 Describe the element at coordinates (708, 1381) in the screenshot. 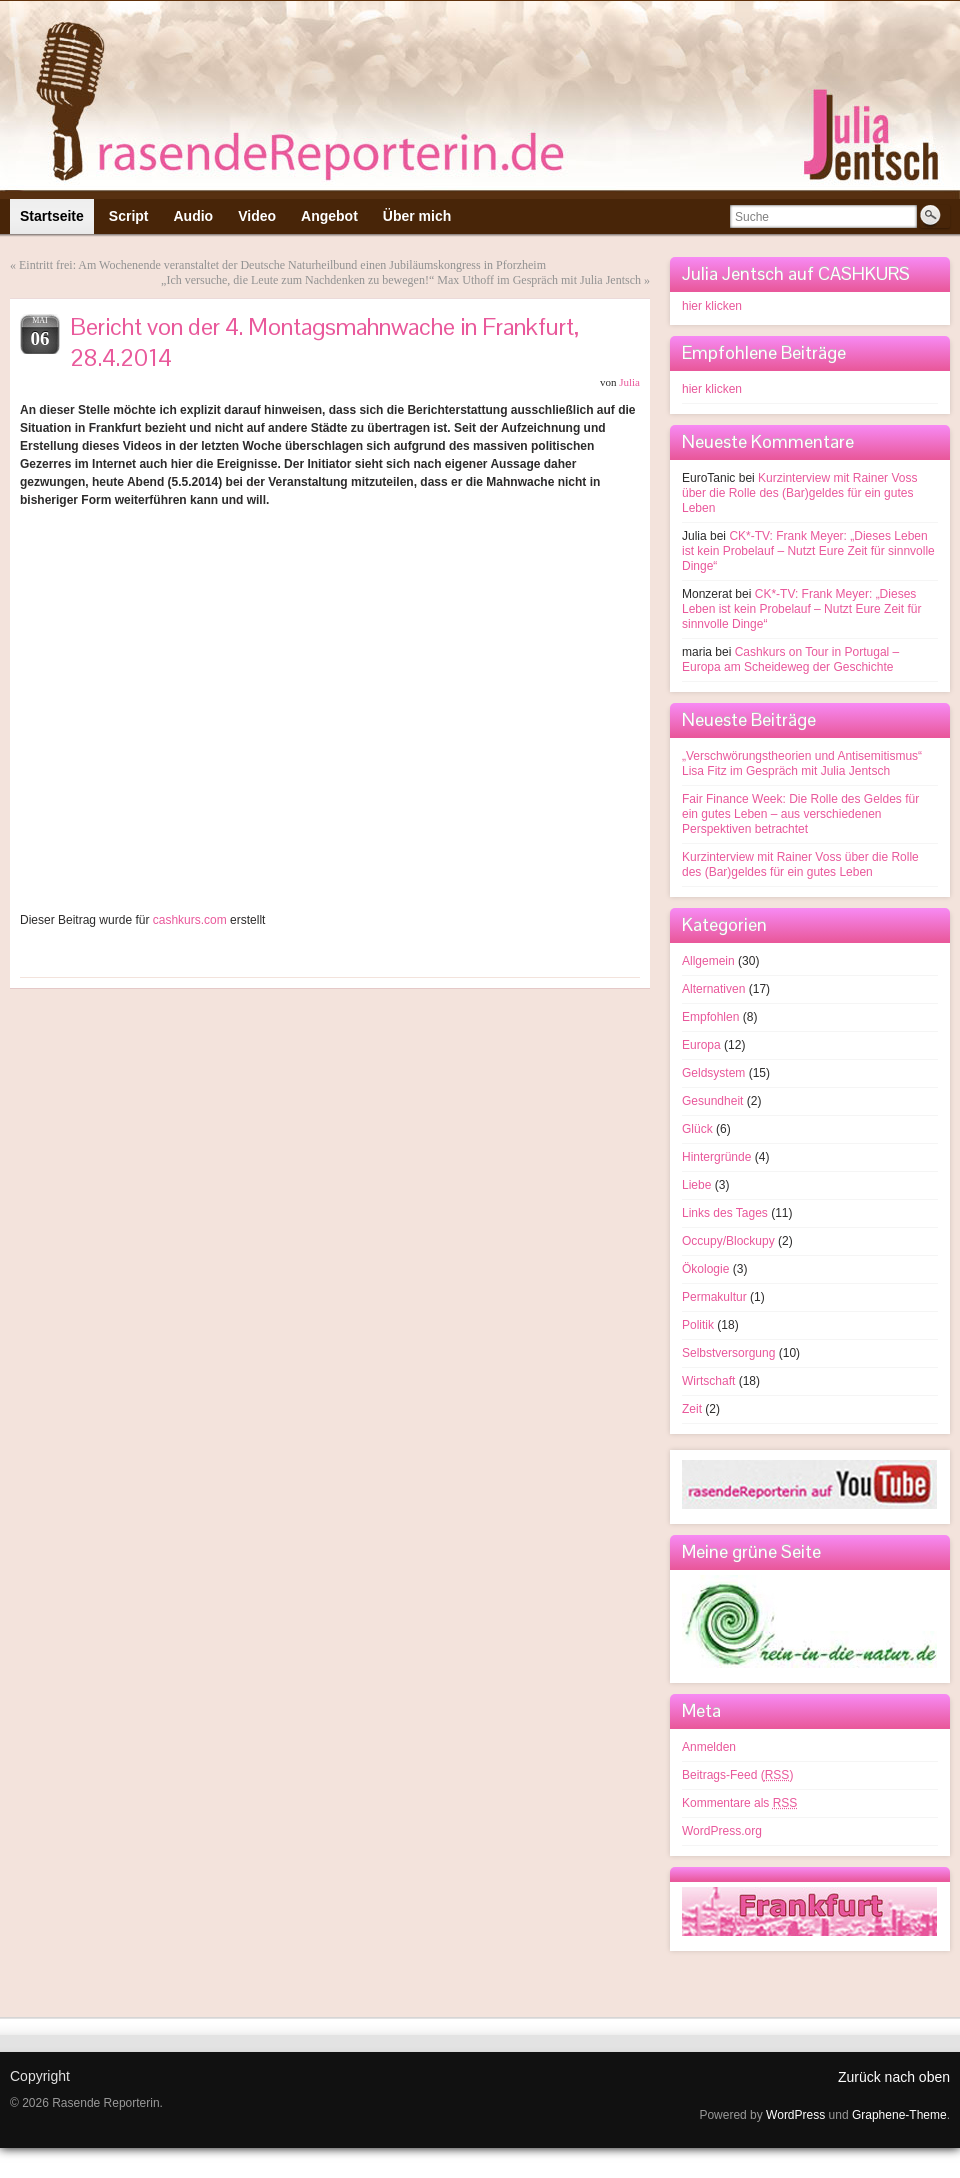

I see `Wirtschaft` at that location.